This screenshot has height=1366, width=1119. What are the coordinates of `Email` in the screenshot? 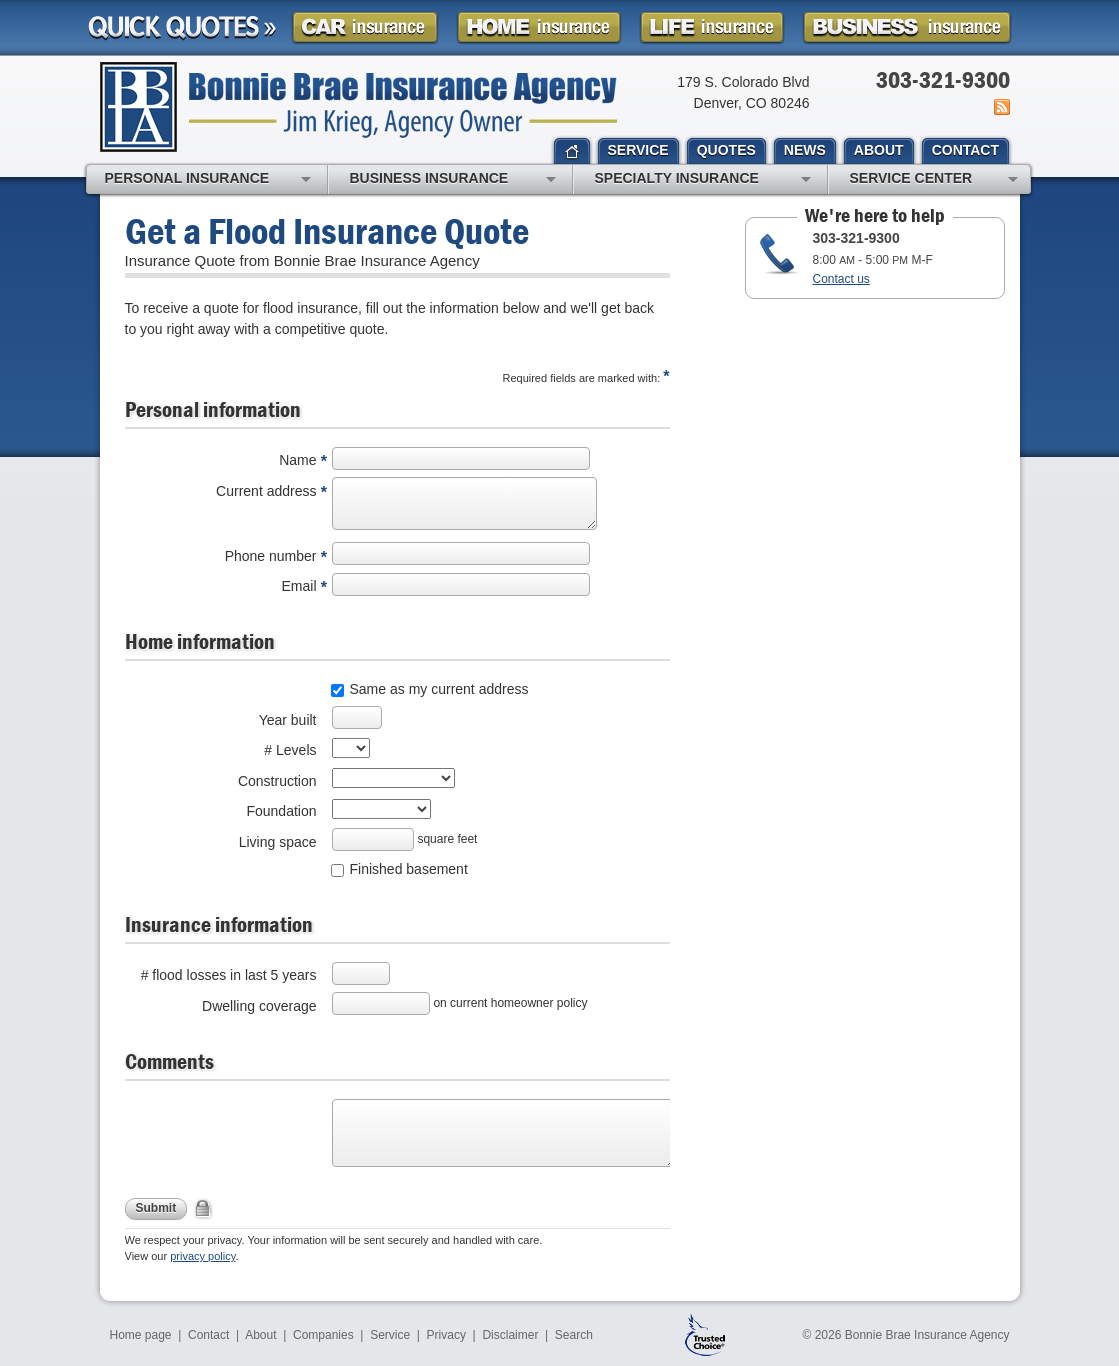 It's located at (298, 586).